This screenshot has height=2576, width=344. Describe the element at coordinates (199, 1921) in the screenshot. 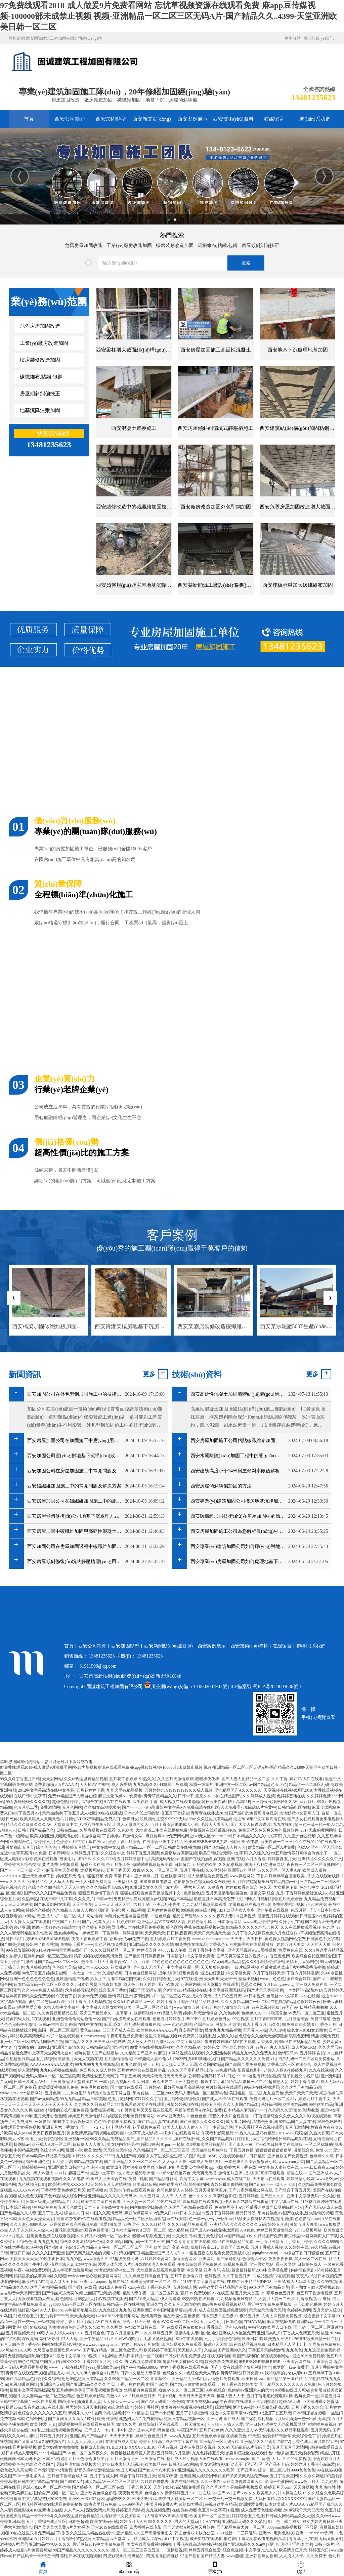

I see `婷婷色情小说` at that location.